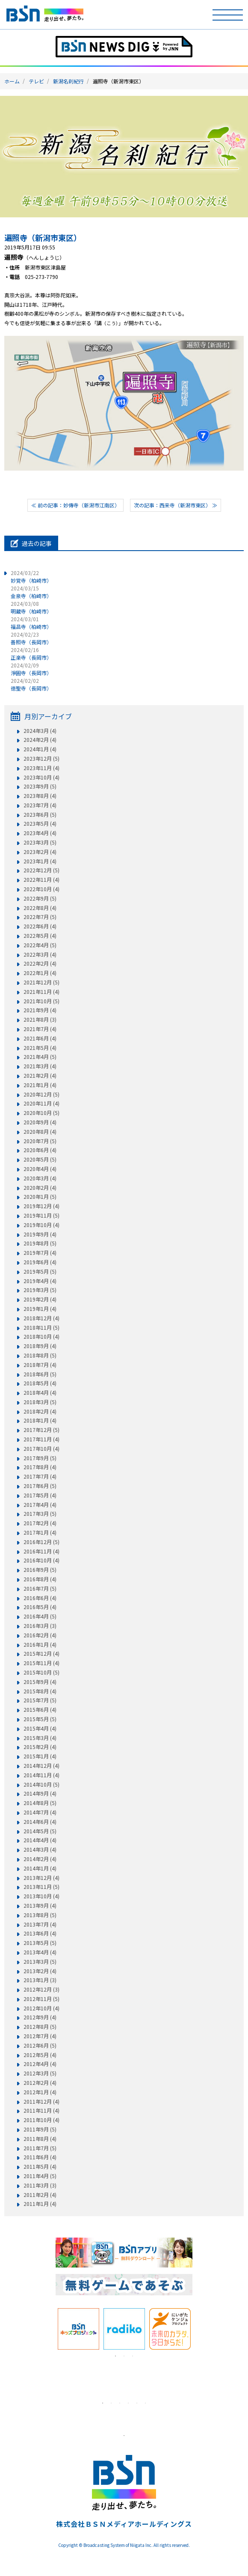 This screenshot has width=248, height=2576. What do you see at coordinates (41, 2008) in the screenshot?
I see `2012年10月 (4)` at bounding box center [41, 2008].